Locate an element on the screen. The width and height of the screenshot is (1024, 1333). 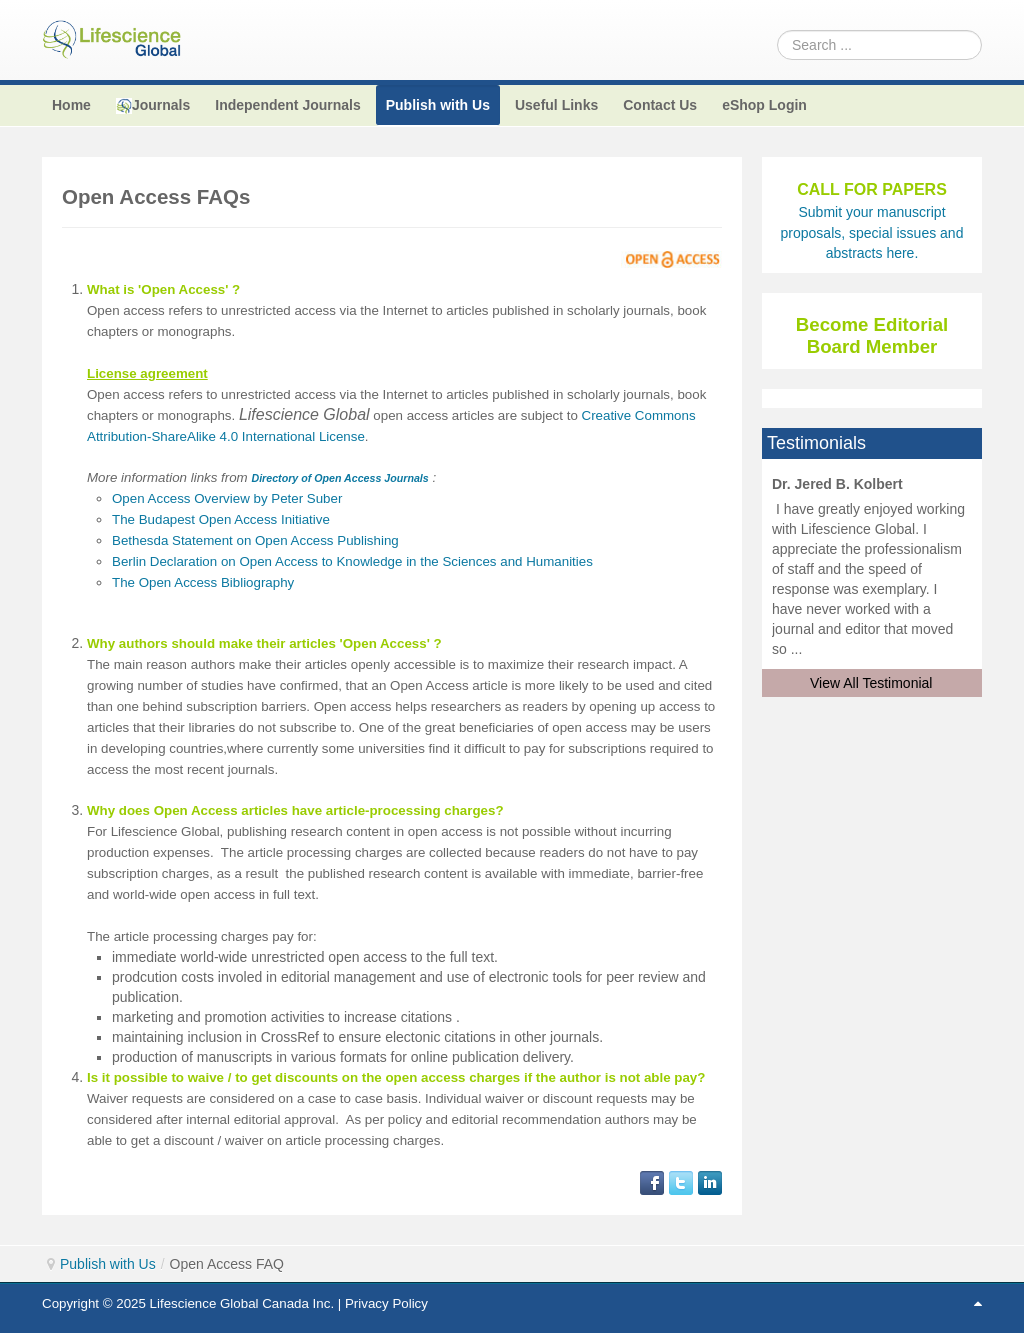
The Open Access Bibliography is located at coordinates (203, 582).